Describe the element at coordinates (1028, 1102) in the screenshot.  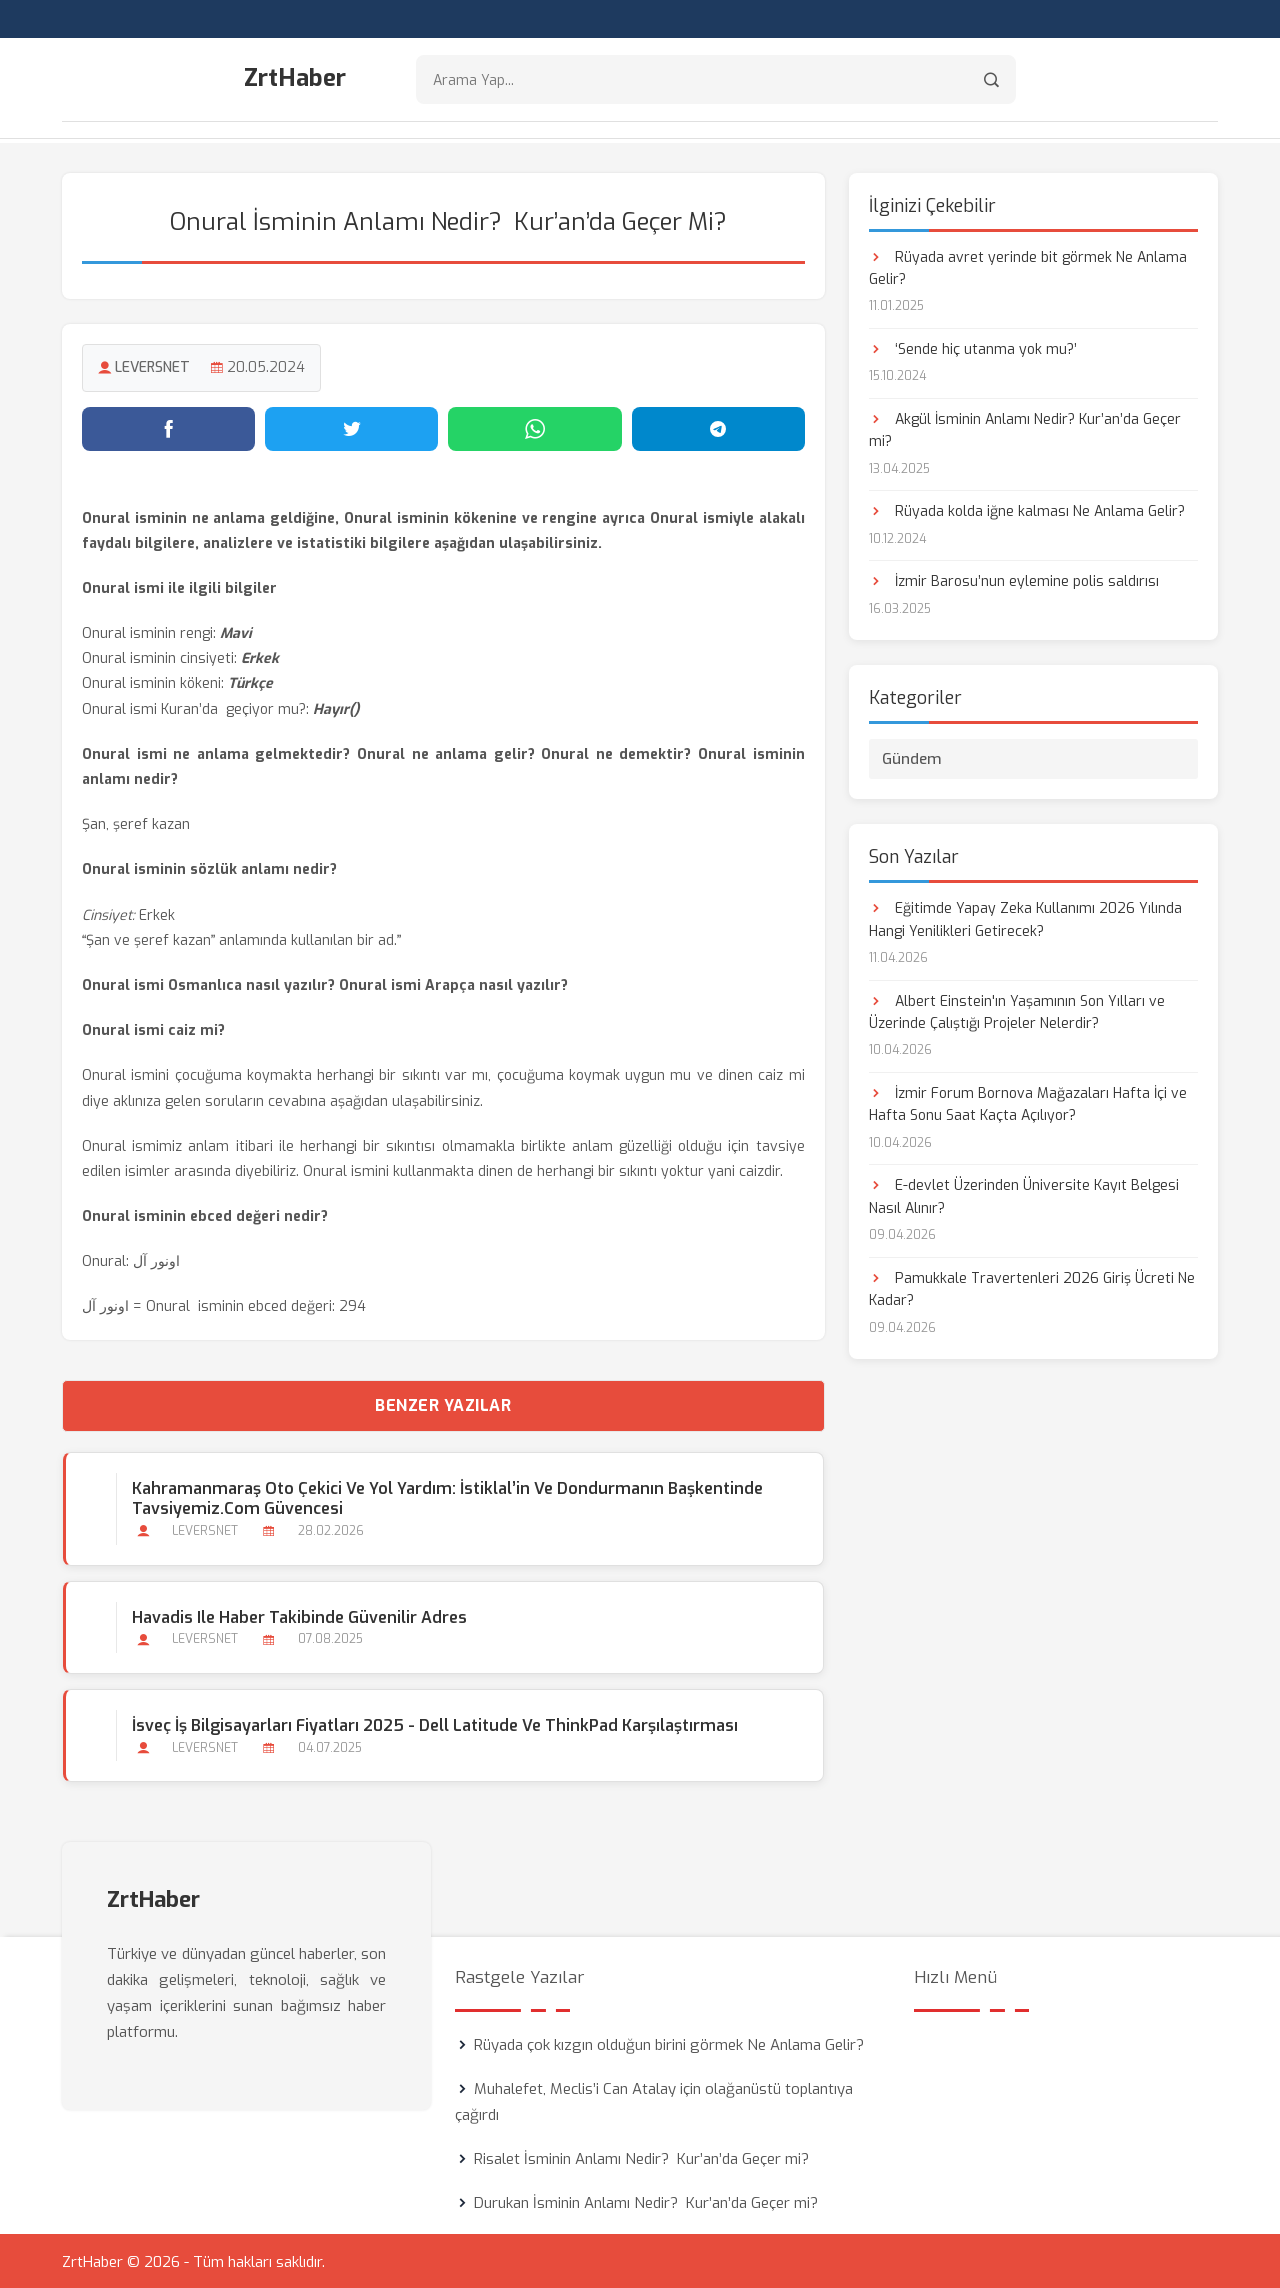
I see `İzmir Forum Bornova Mağazaları Hafta İçi ve Hafta Sonu Saat Kaçta Açılıyor?` at that location.